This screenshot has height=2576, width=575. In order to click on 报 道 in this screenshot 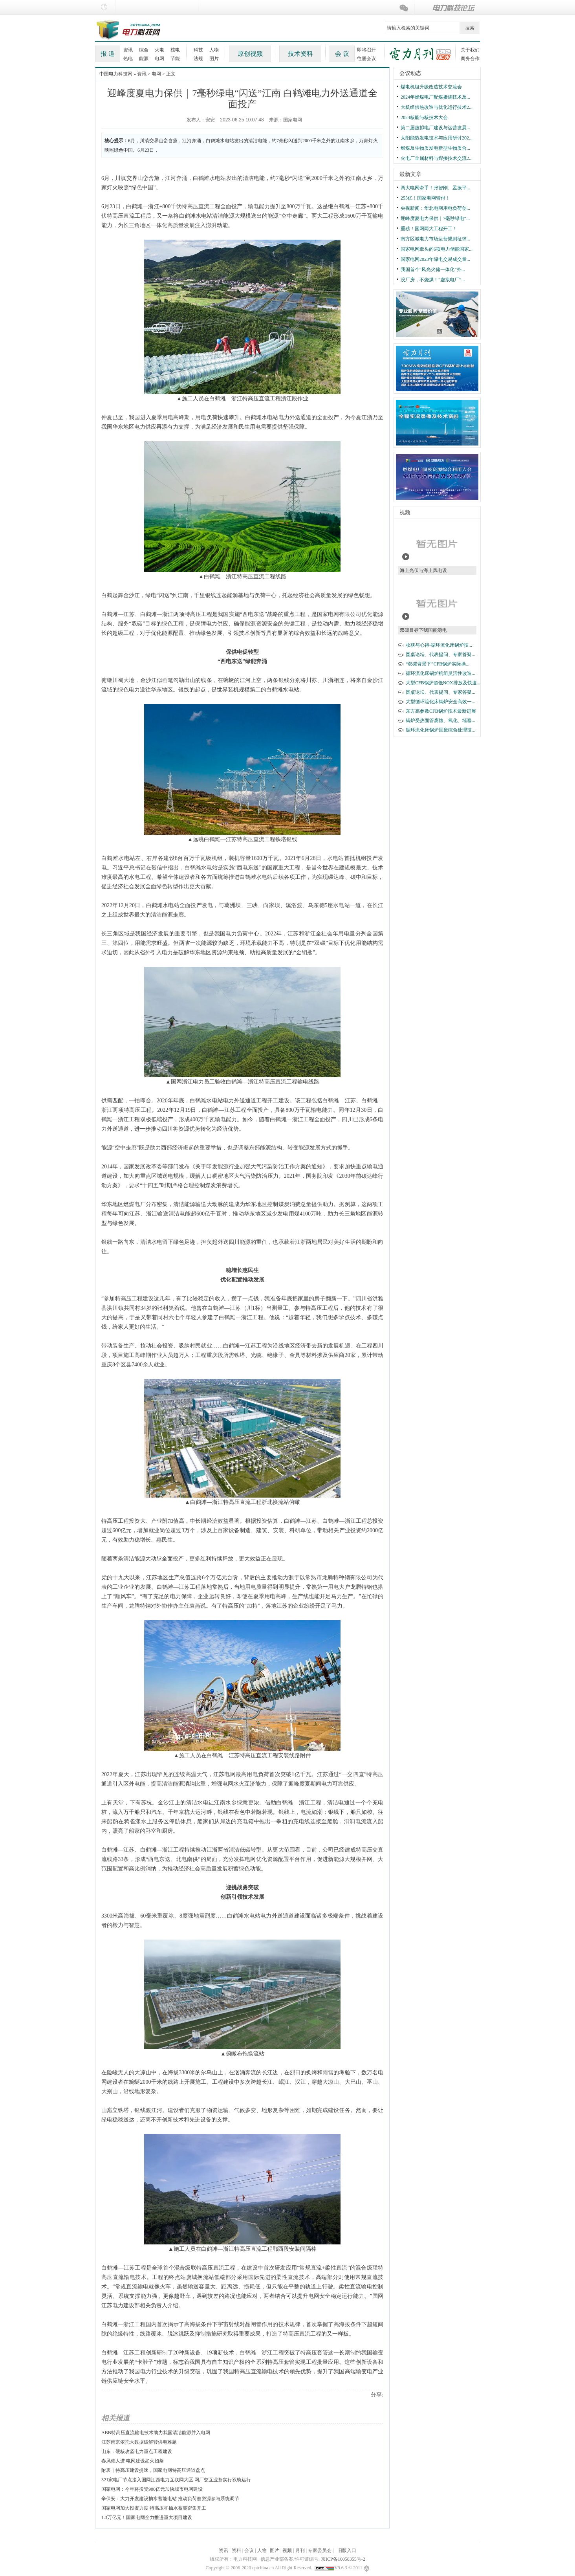, I will do `click(108, 53)`.